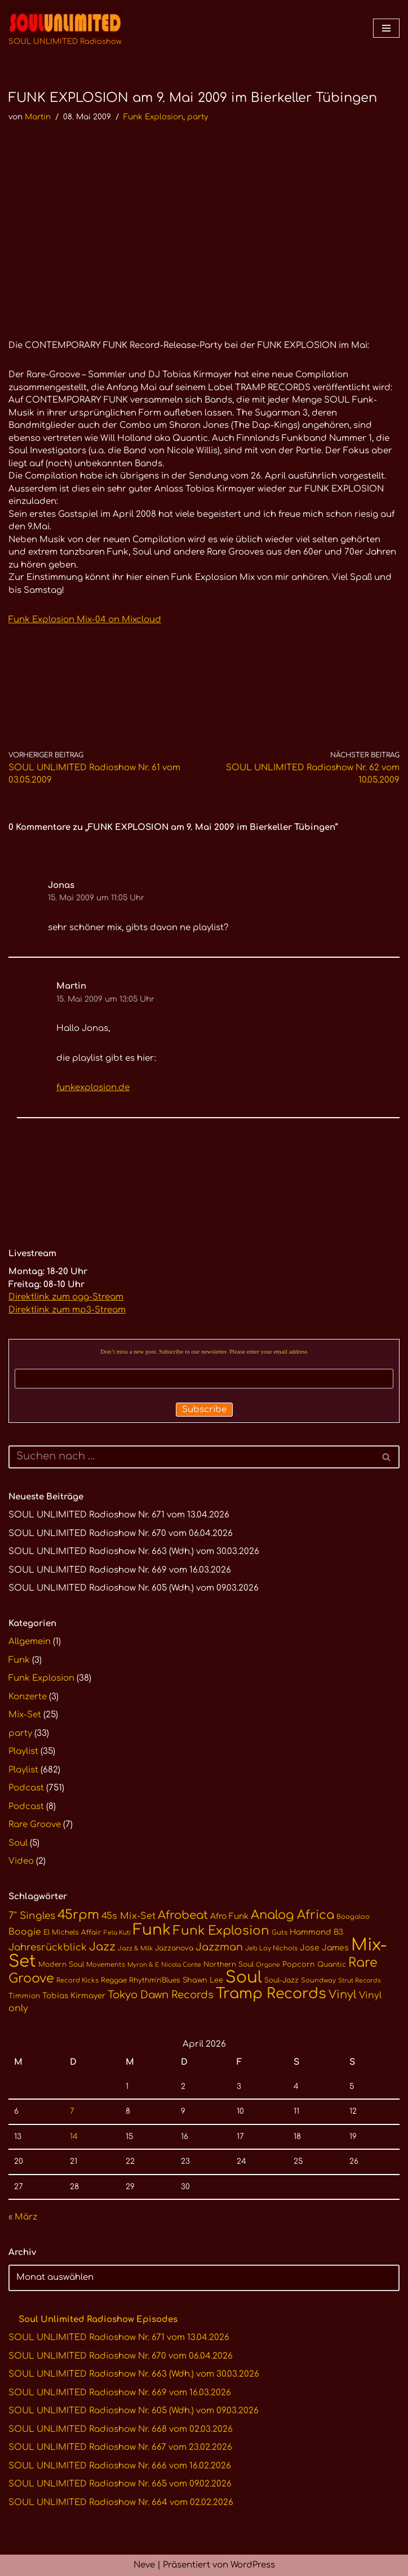  I want to click on Jazzman [Jazzman (23 Einträge)], so click(219, 1947).